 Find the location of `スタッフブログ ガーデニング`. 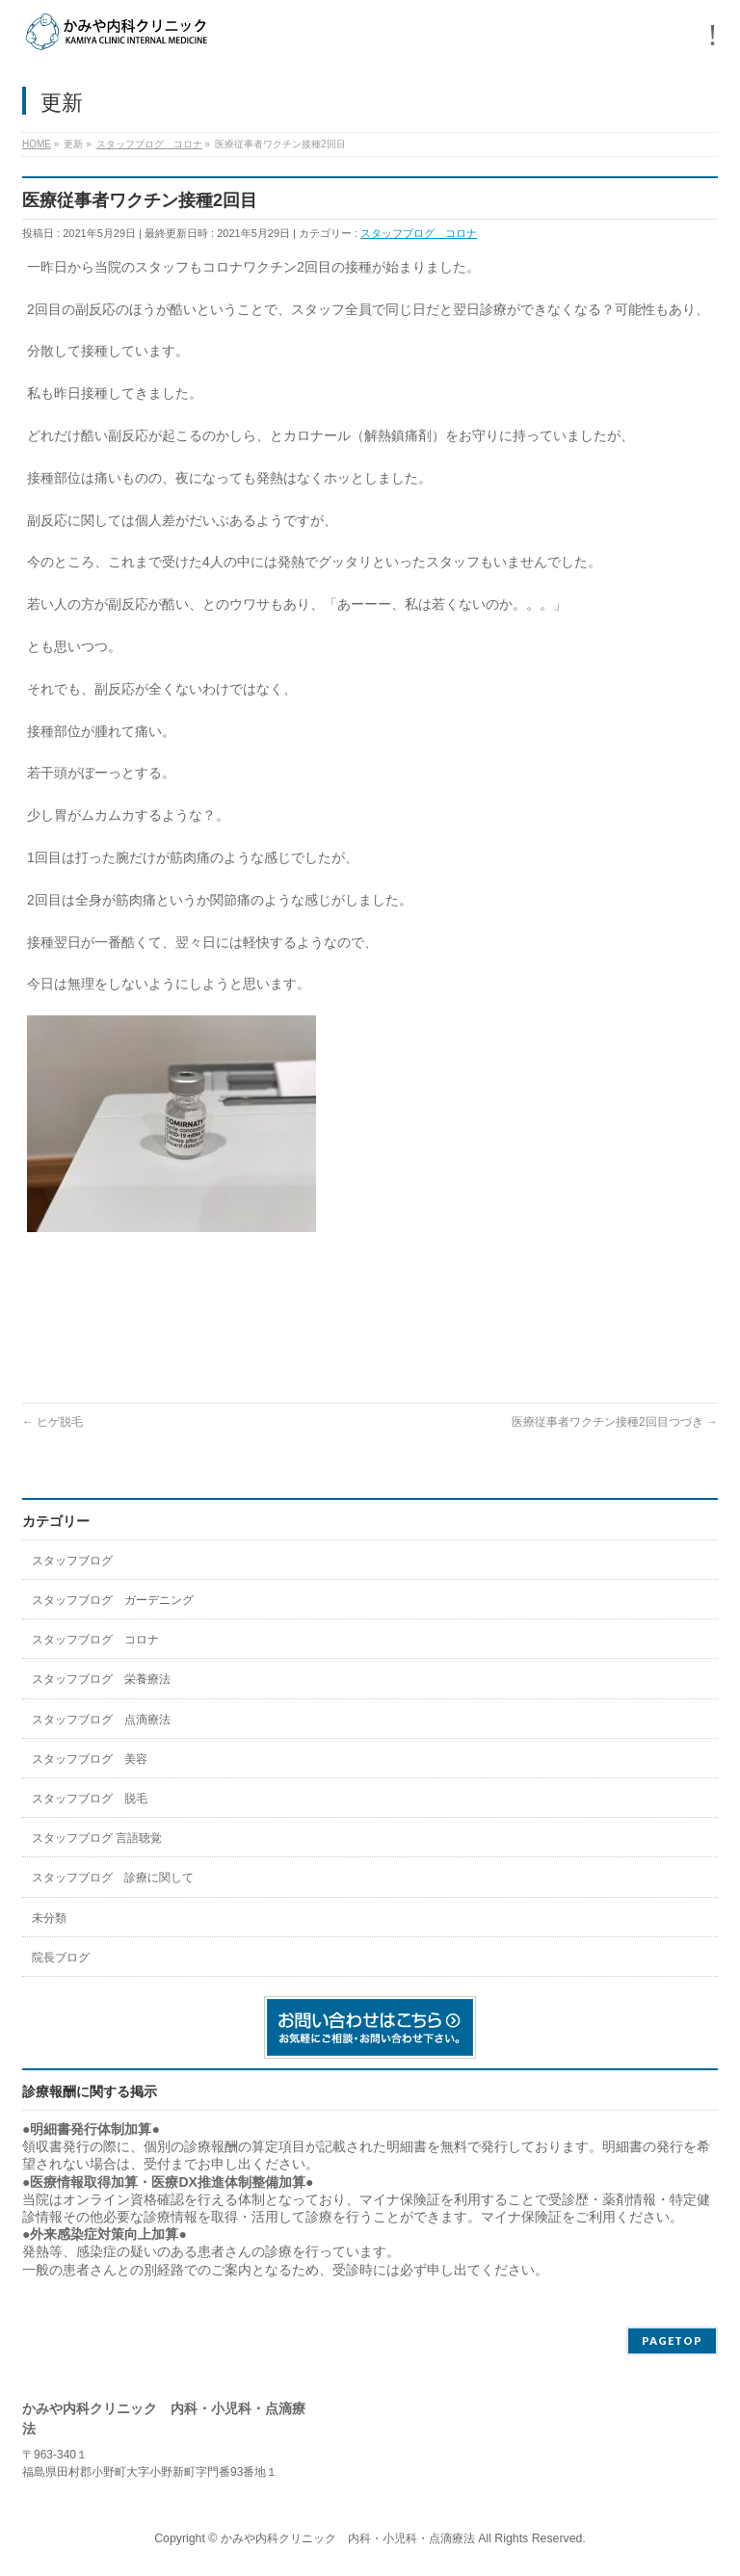

スタッフブログ ガーデニング is located at coordinates (113, 1600).